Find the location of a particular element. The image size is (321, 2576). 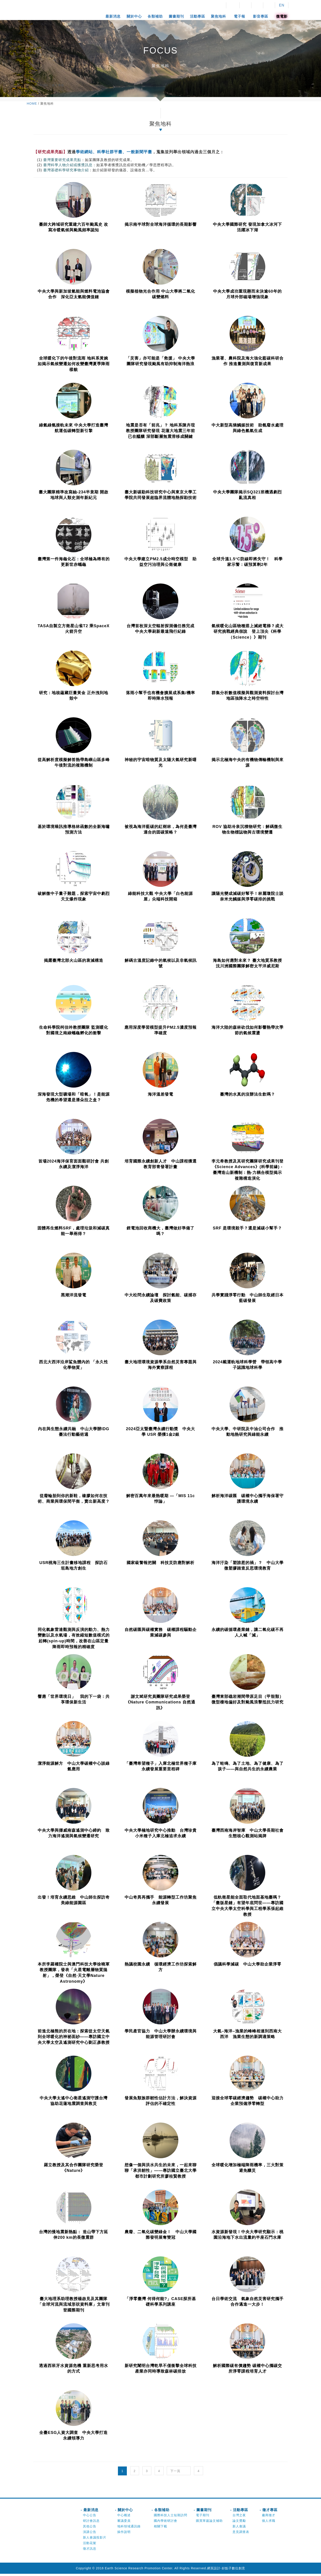

圖書期刊 is located at coordinates (176, 16).